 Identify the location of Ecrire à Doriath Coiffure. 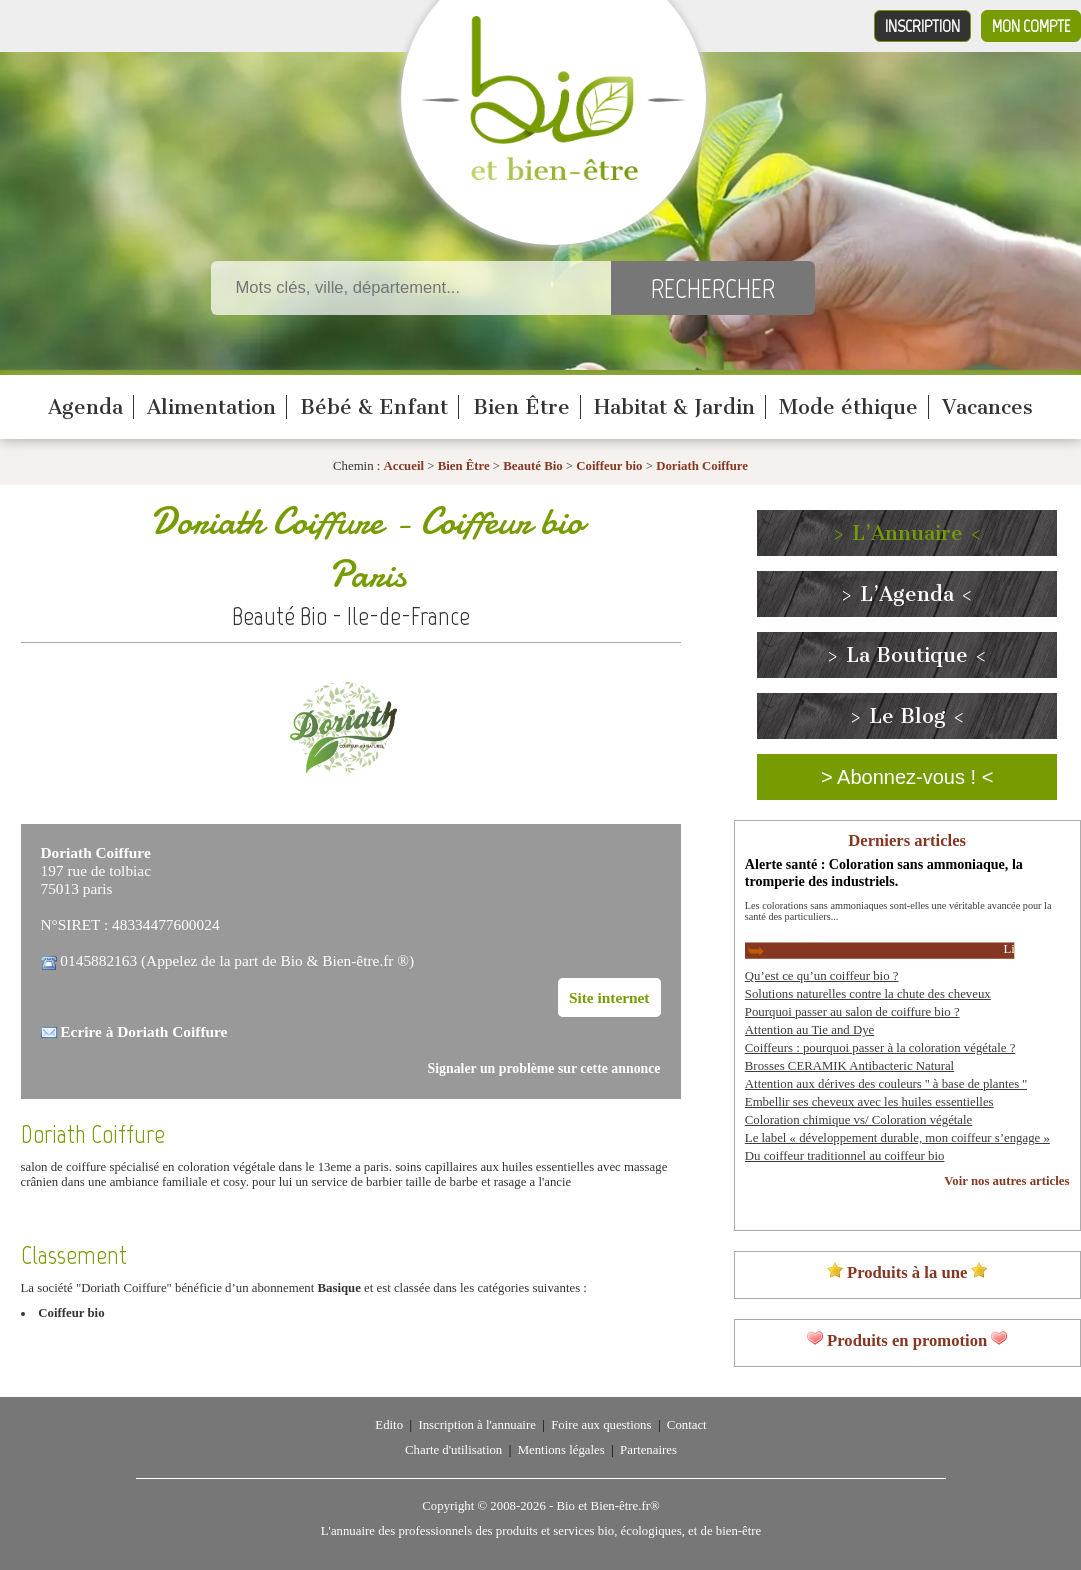
(143, 1031).